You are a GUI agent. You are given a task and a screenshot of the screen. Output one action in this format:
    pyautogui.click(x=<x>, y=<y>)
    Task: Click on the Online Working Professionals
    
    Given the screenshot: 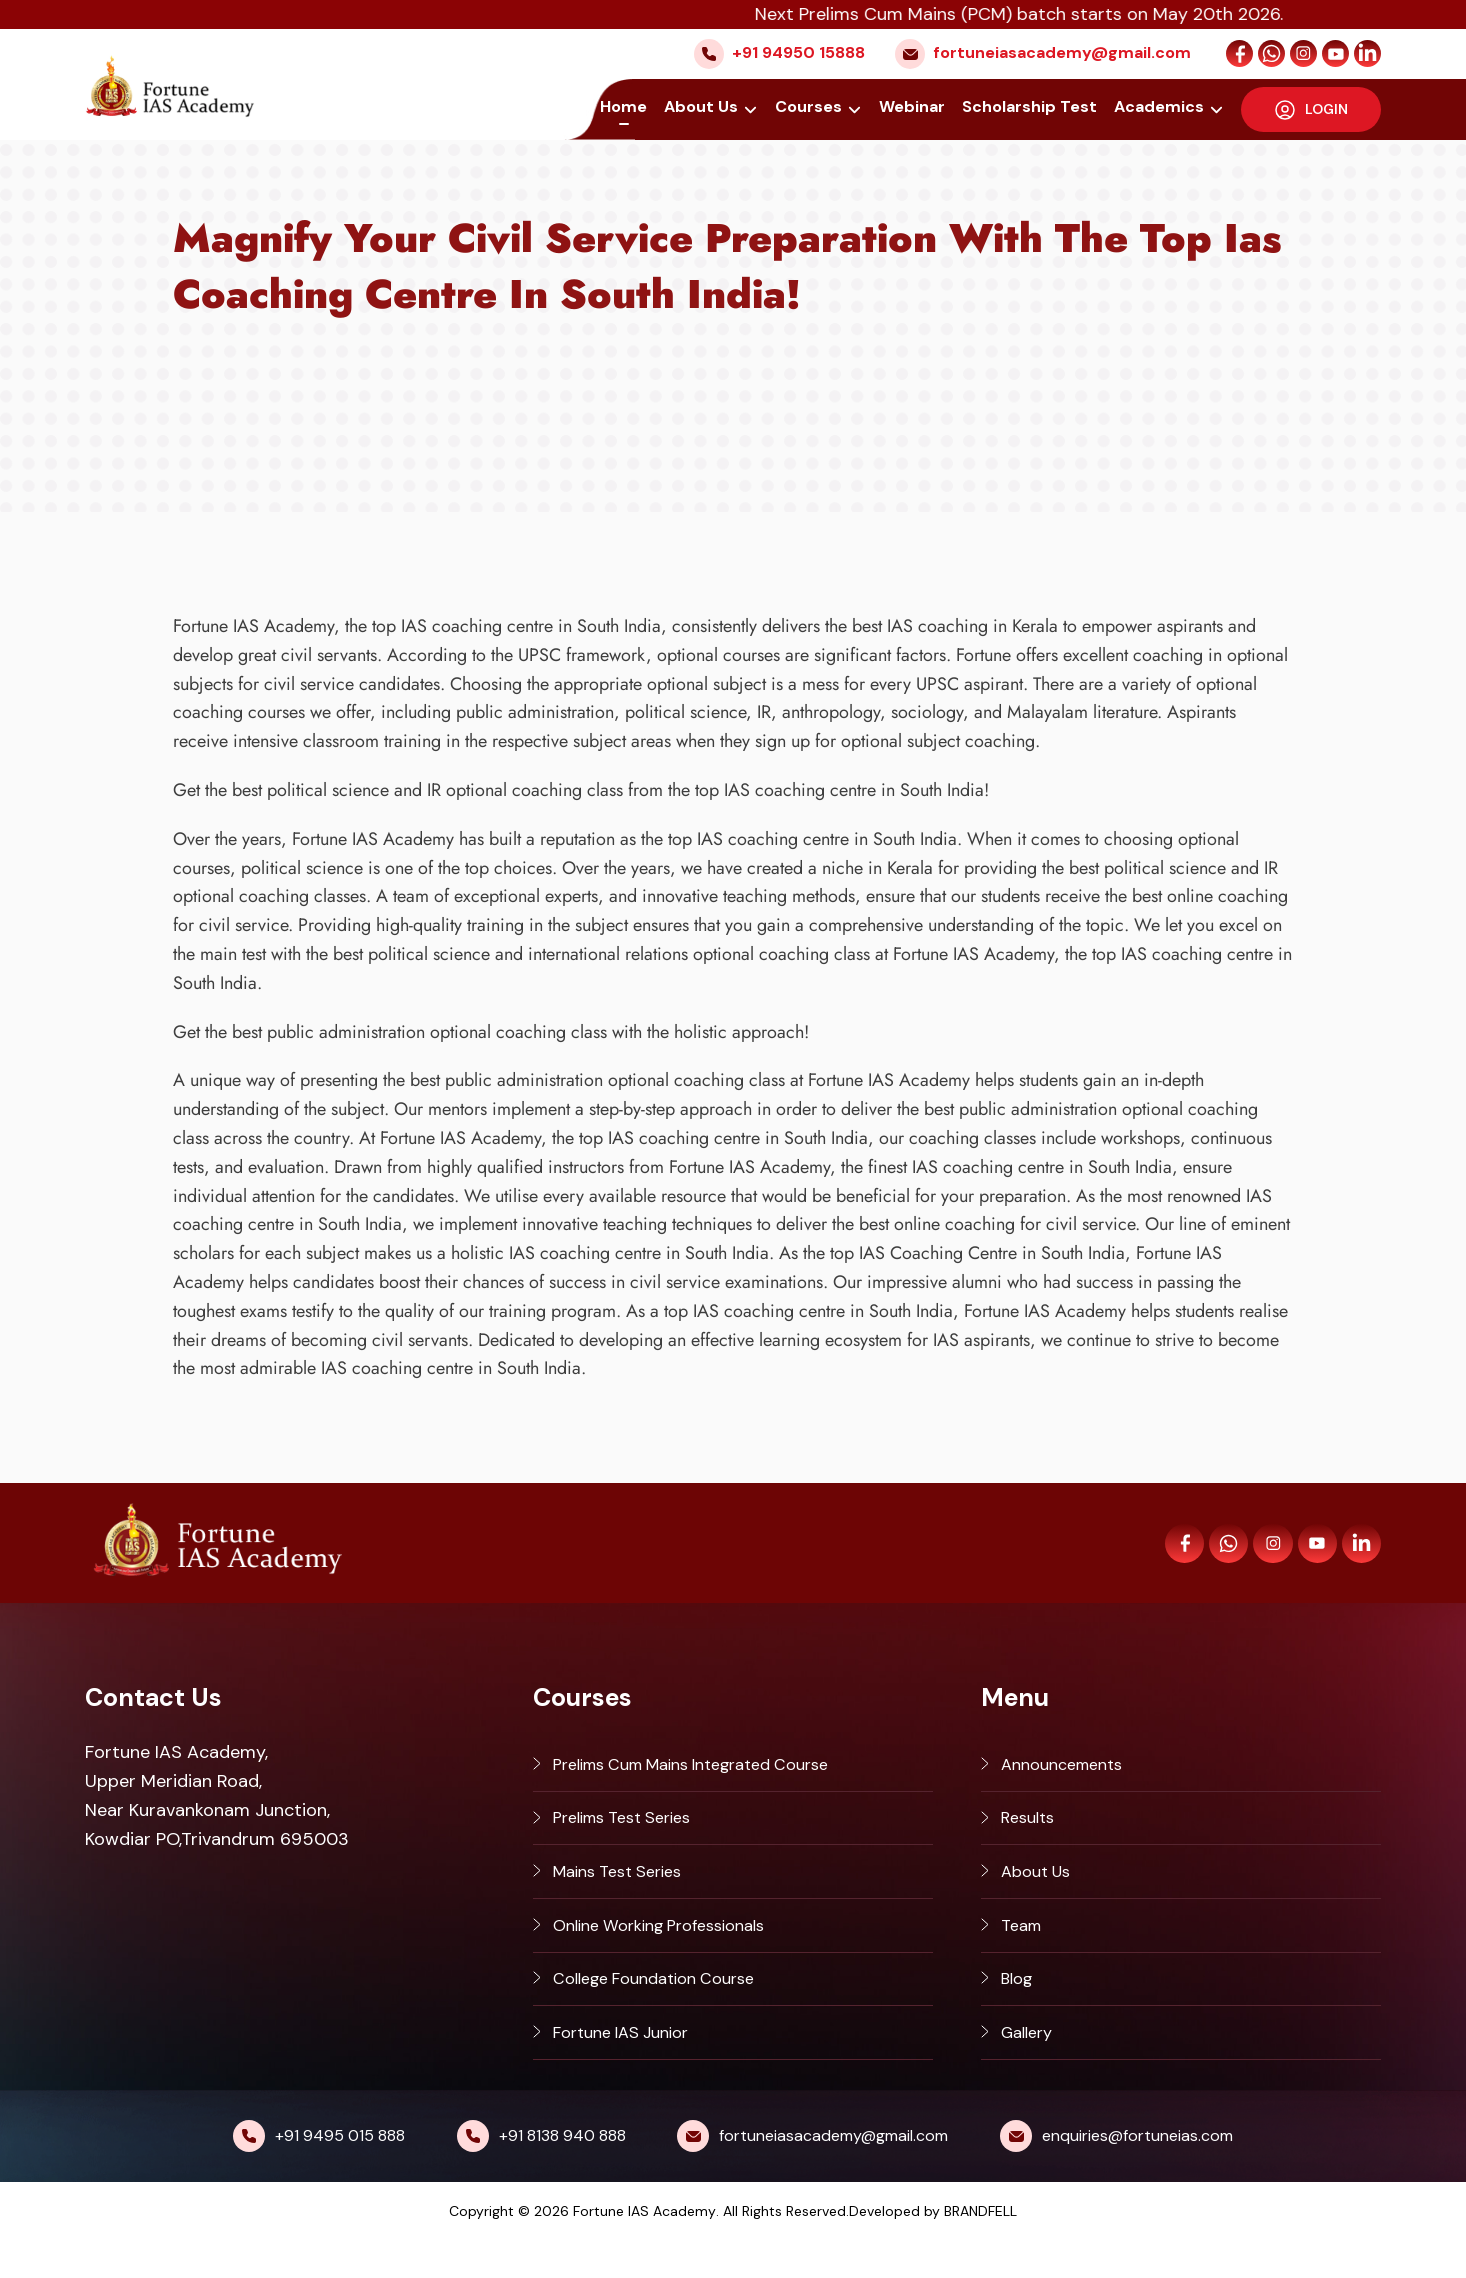 What is the action you would take?
    pyautogui.click(x=673, y=1947)
    